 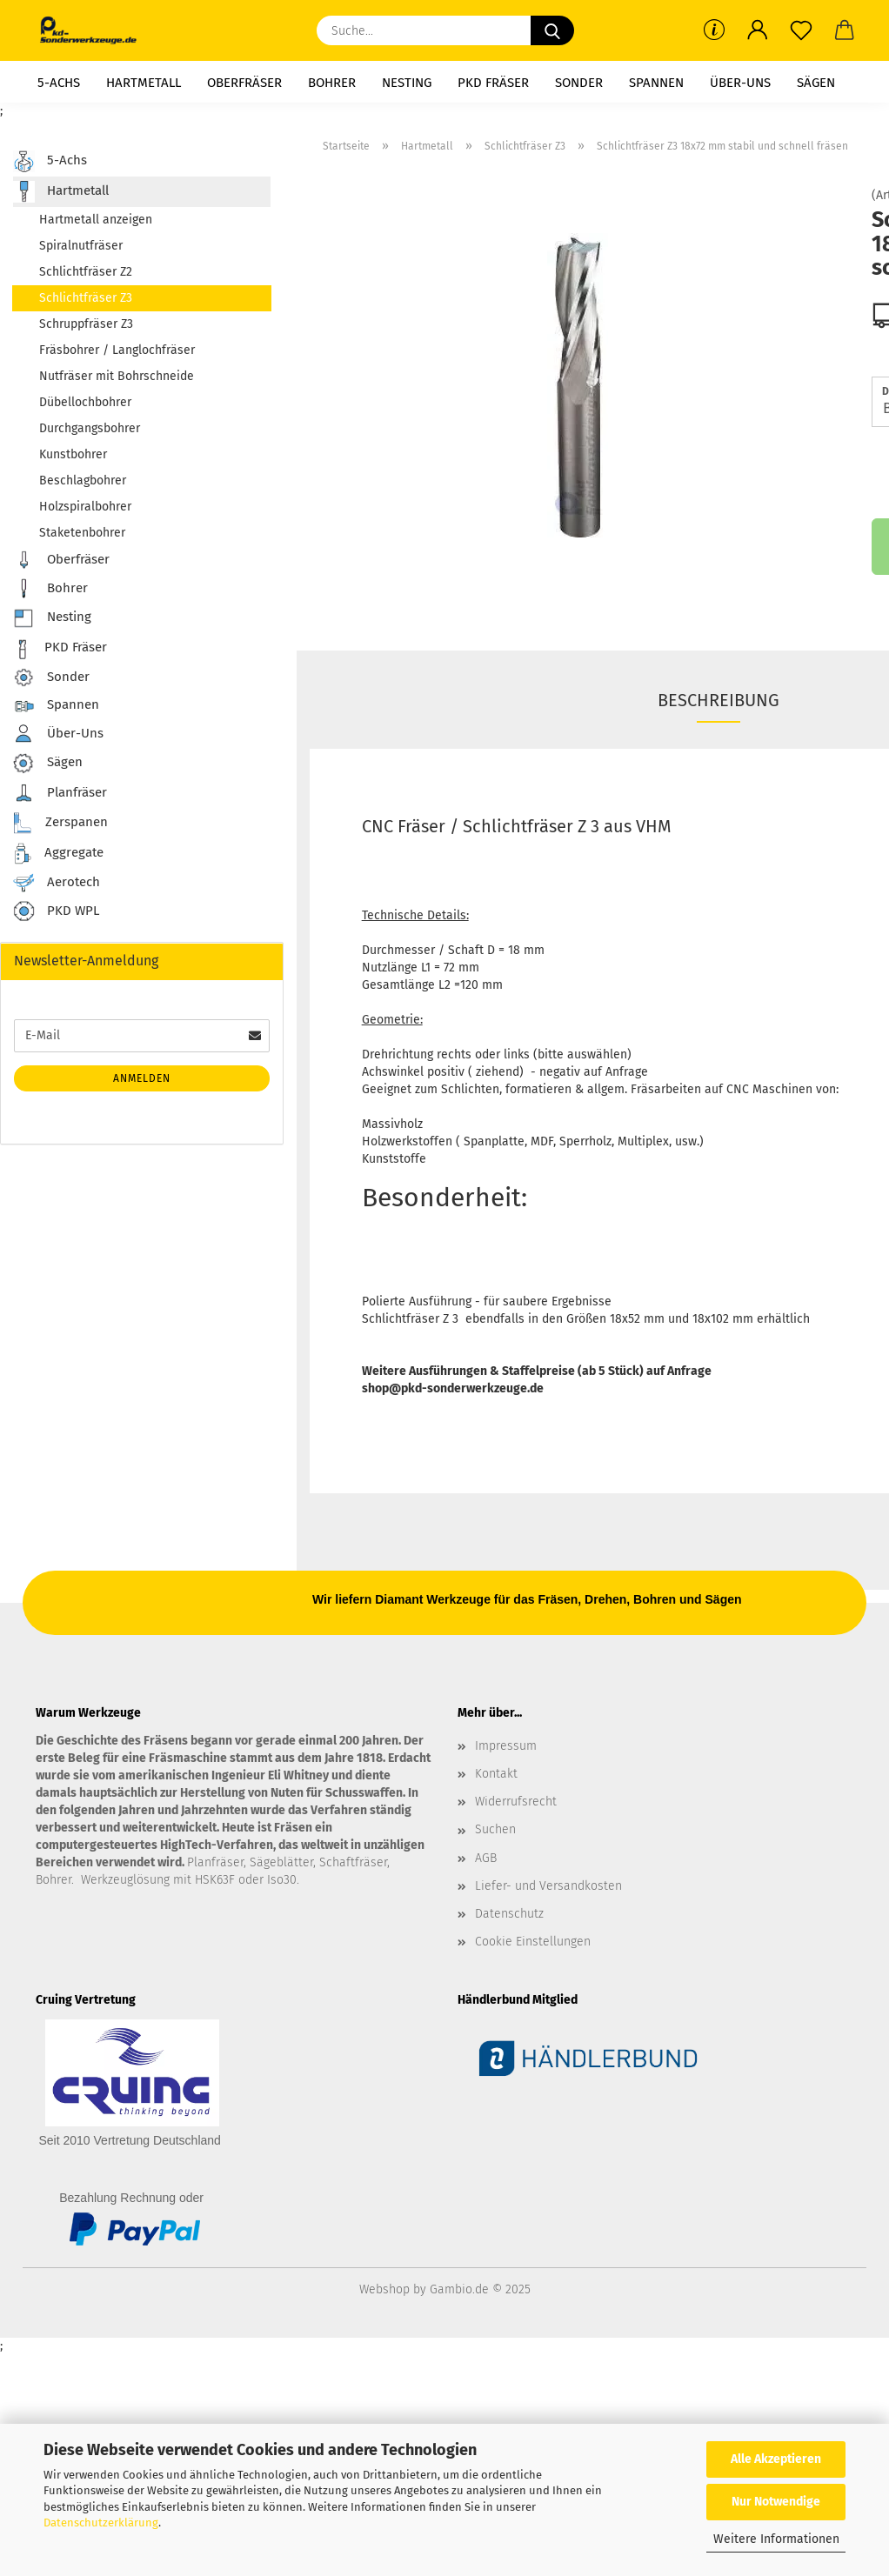 I want to click on Zerspanen, so click(x=60, y=823).